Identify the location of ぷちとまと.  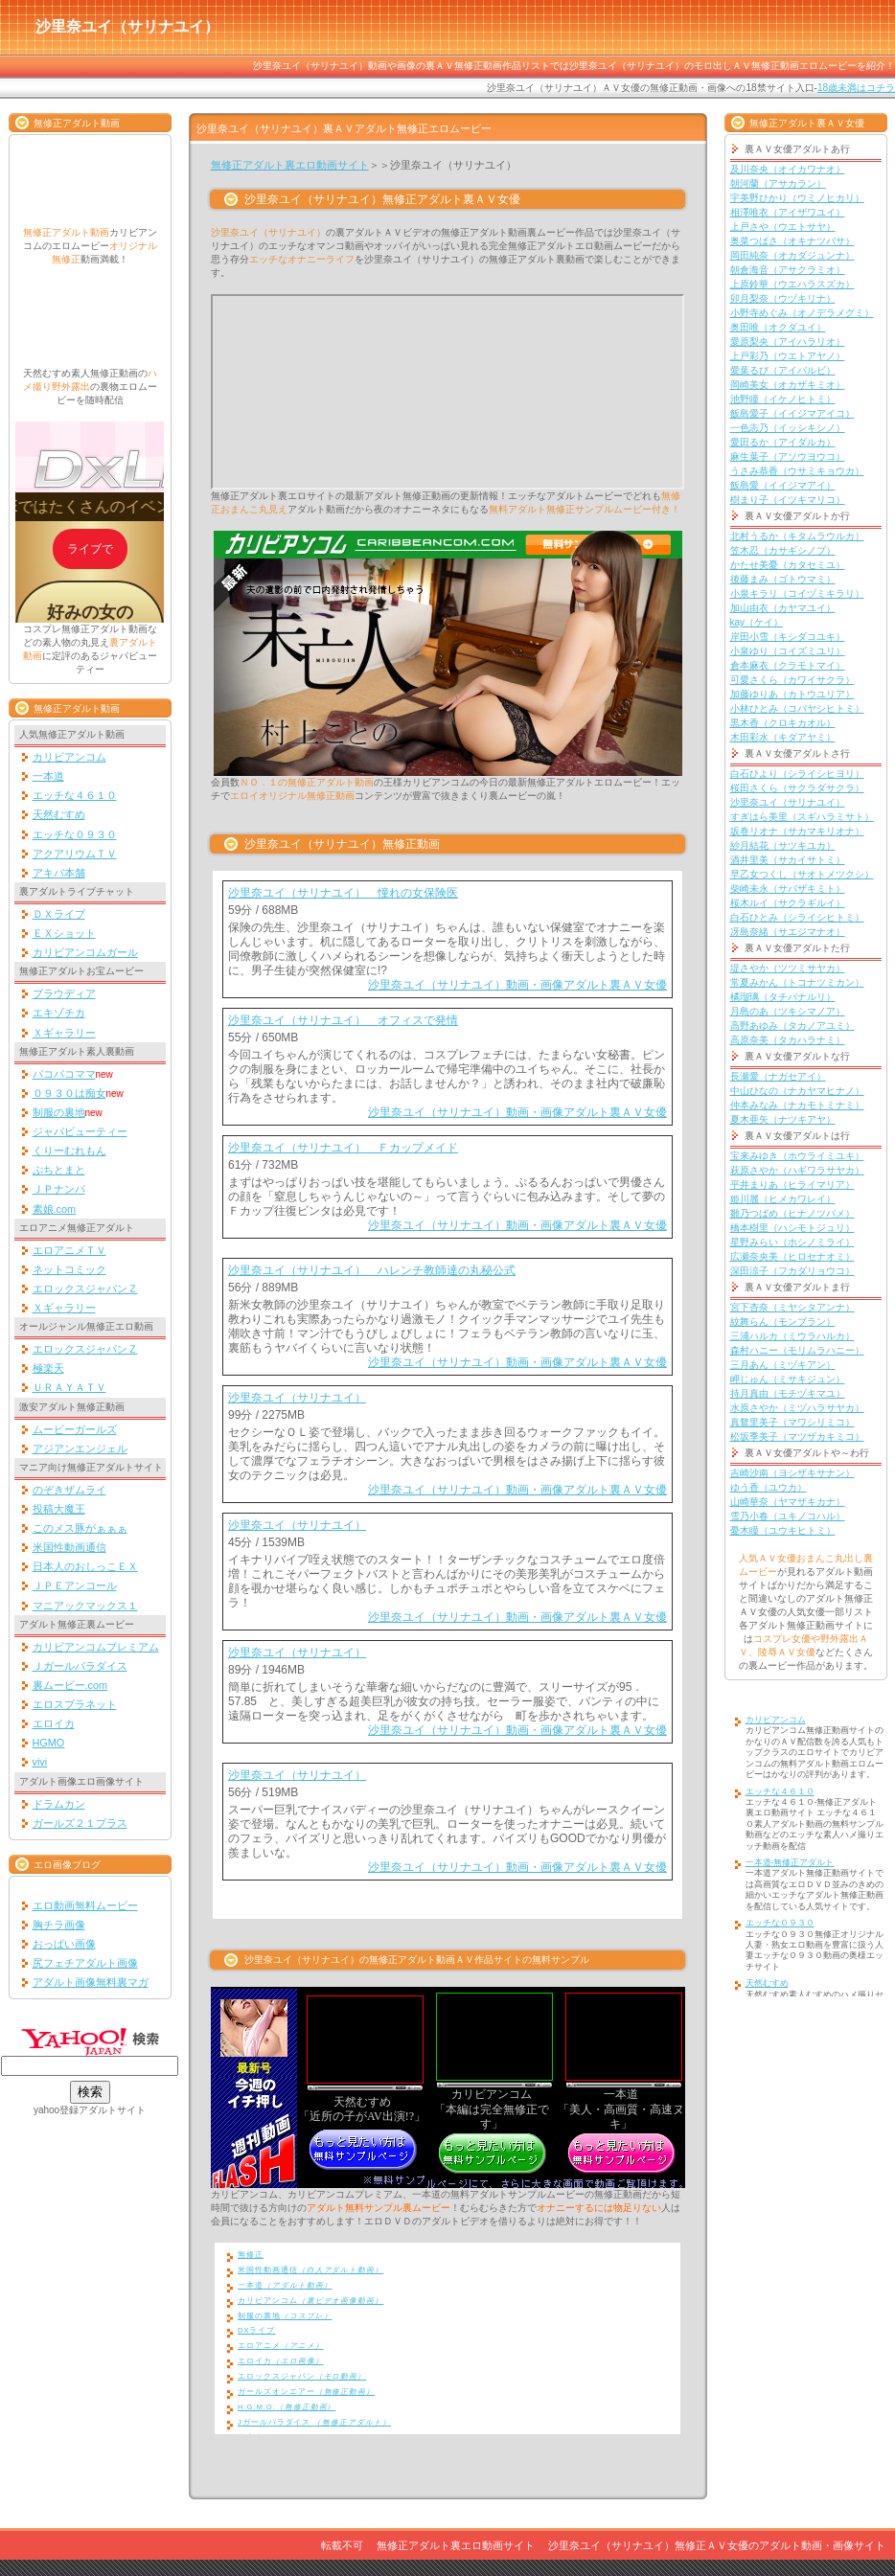
(59, 1169).